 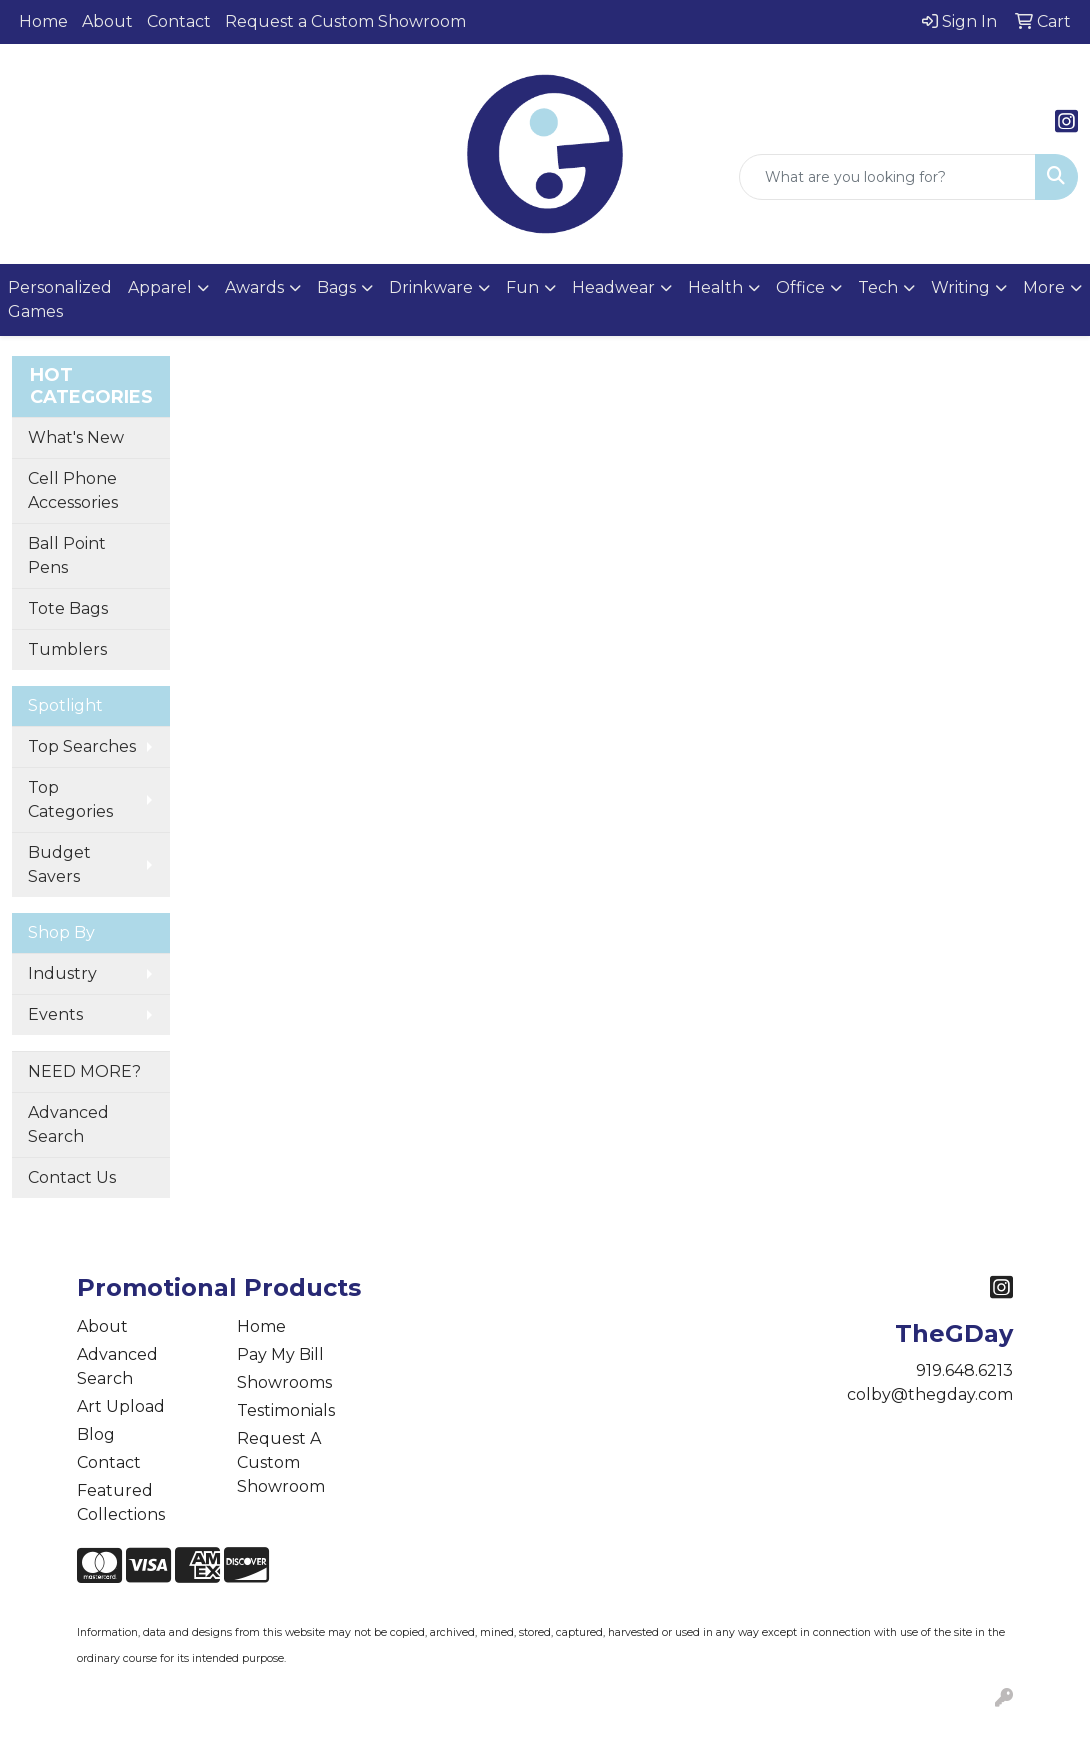 What do you see at coordinates (62, 973) in the screenshot?
I see `Industry` at bounding box center [62, 973].